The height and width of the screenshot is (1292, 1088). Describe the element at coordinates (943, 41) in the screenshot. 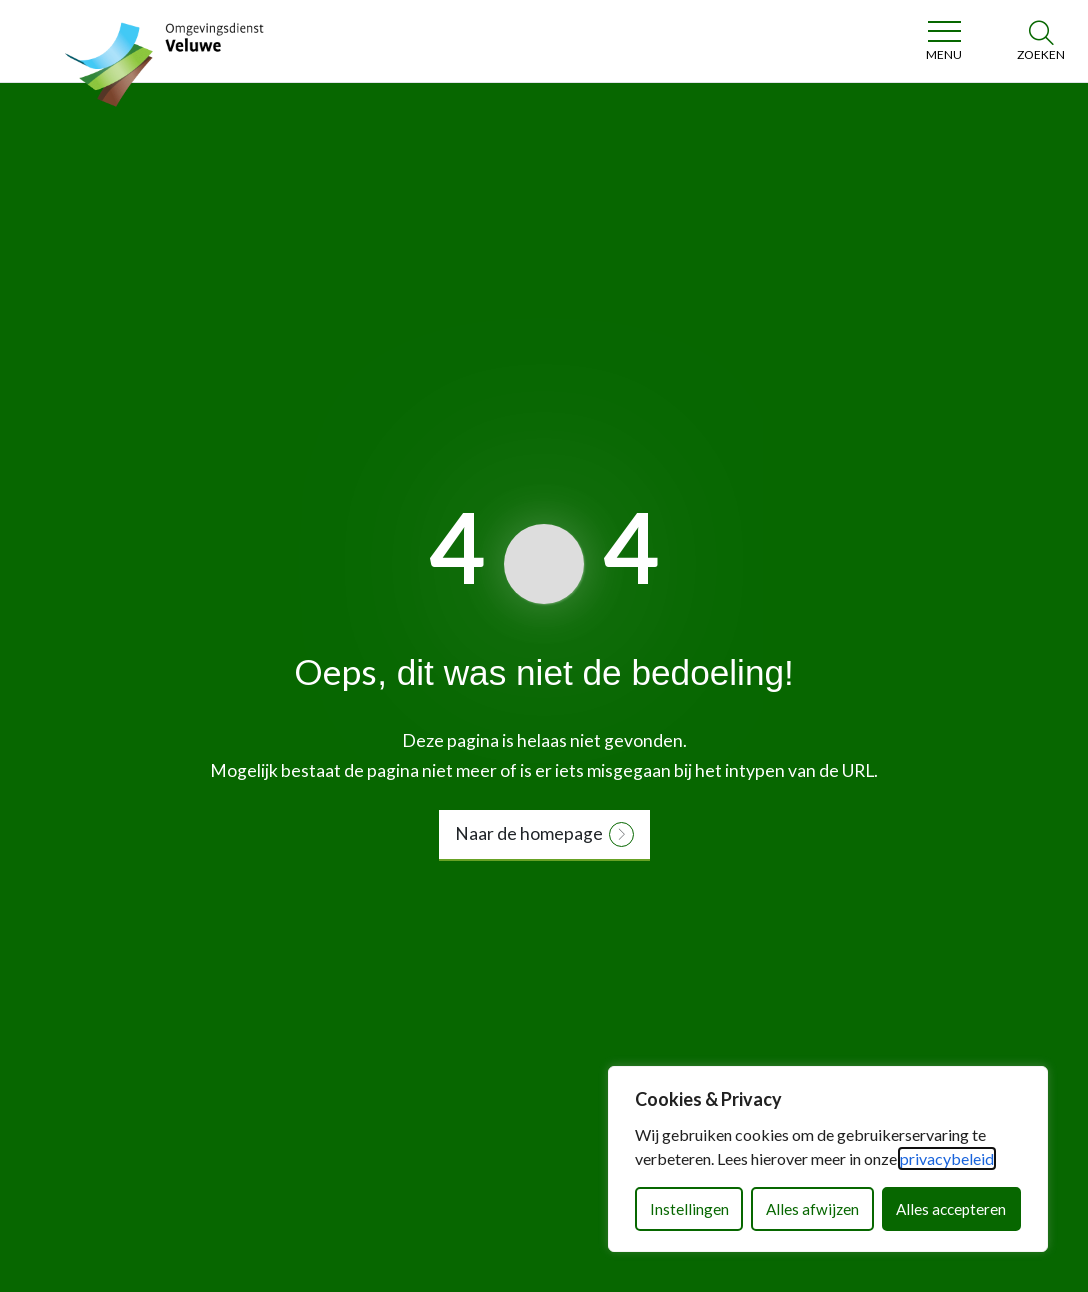

I see `[Toggle navigation]` at that location.